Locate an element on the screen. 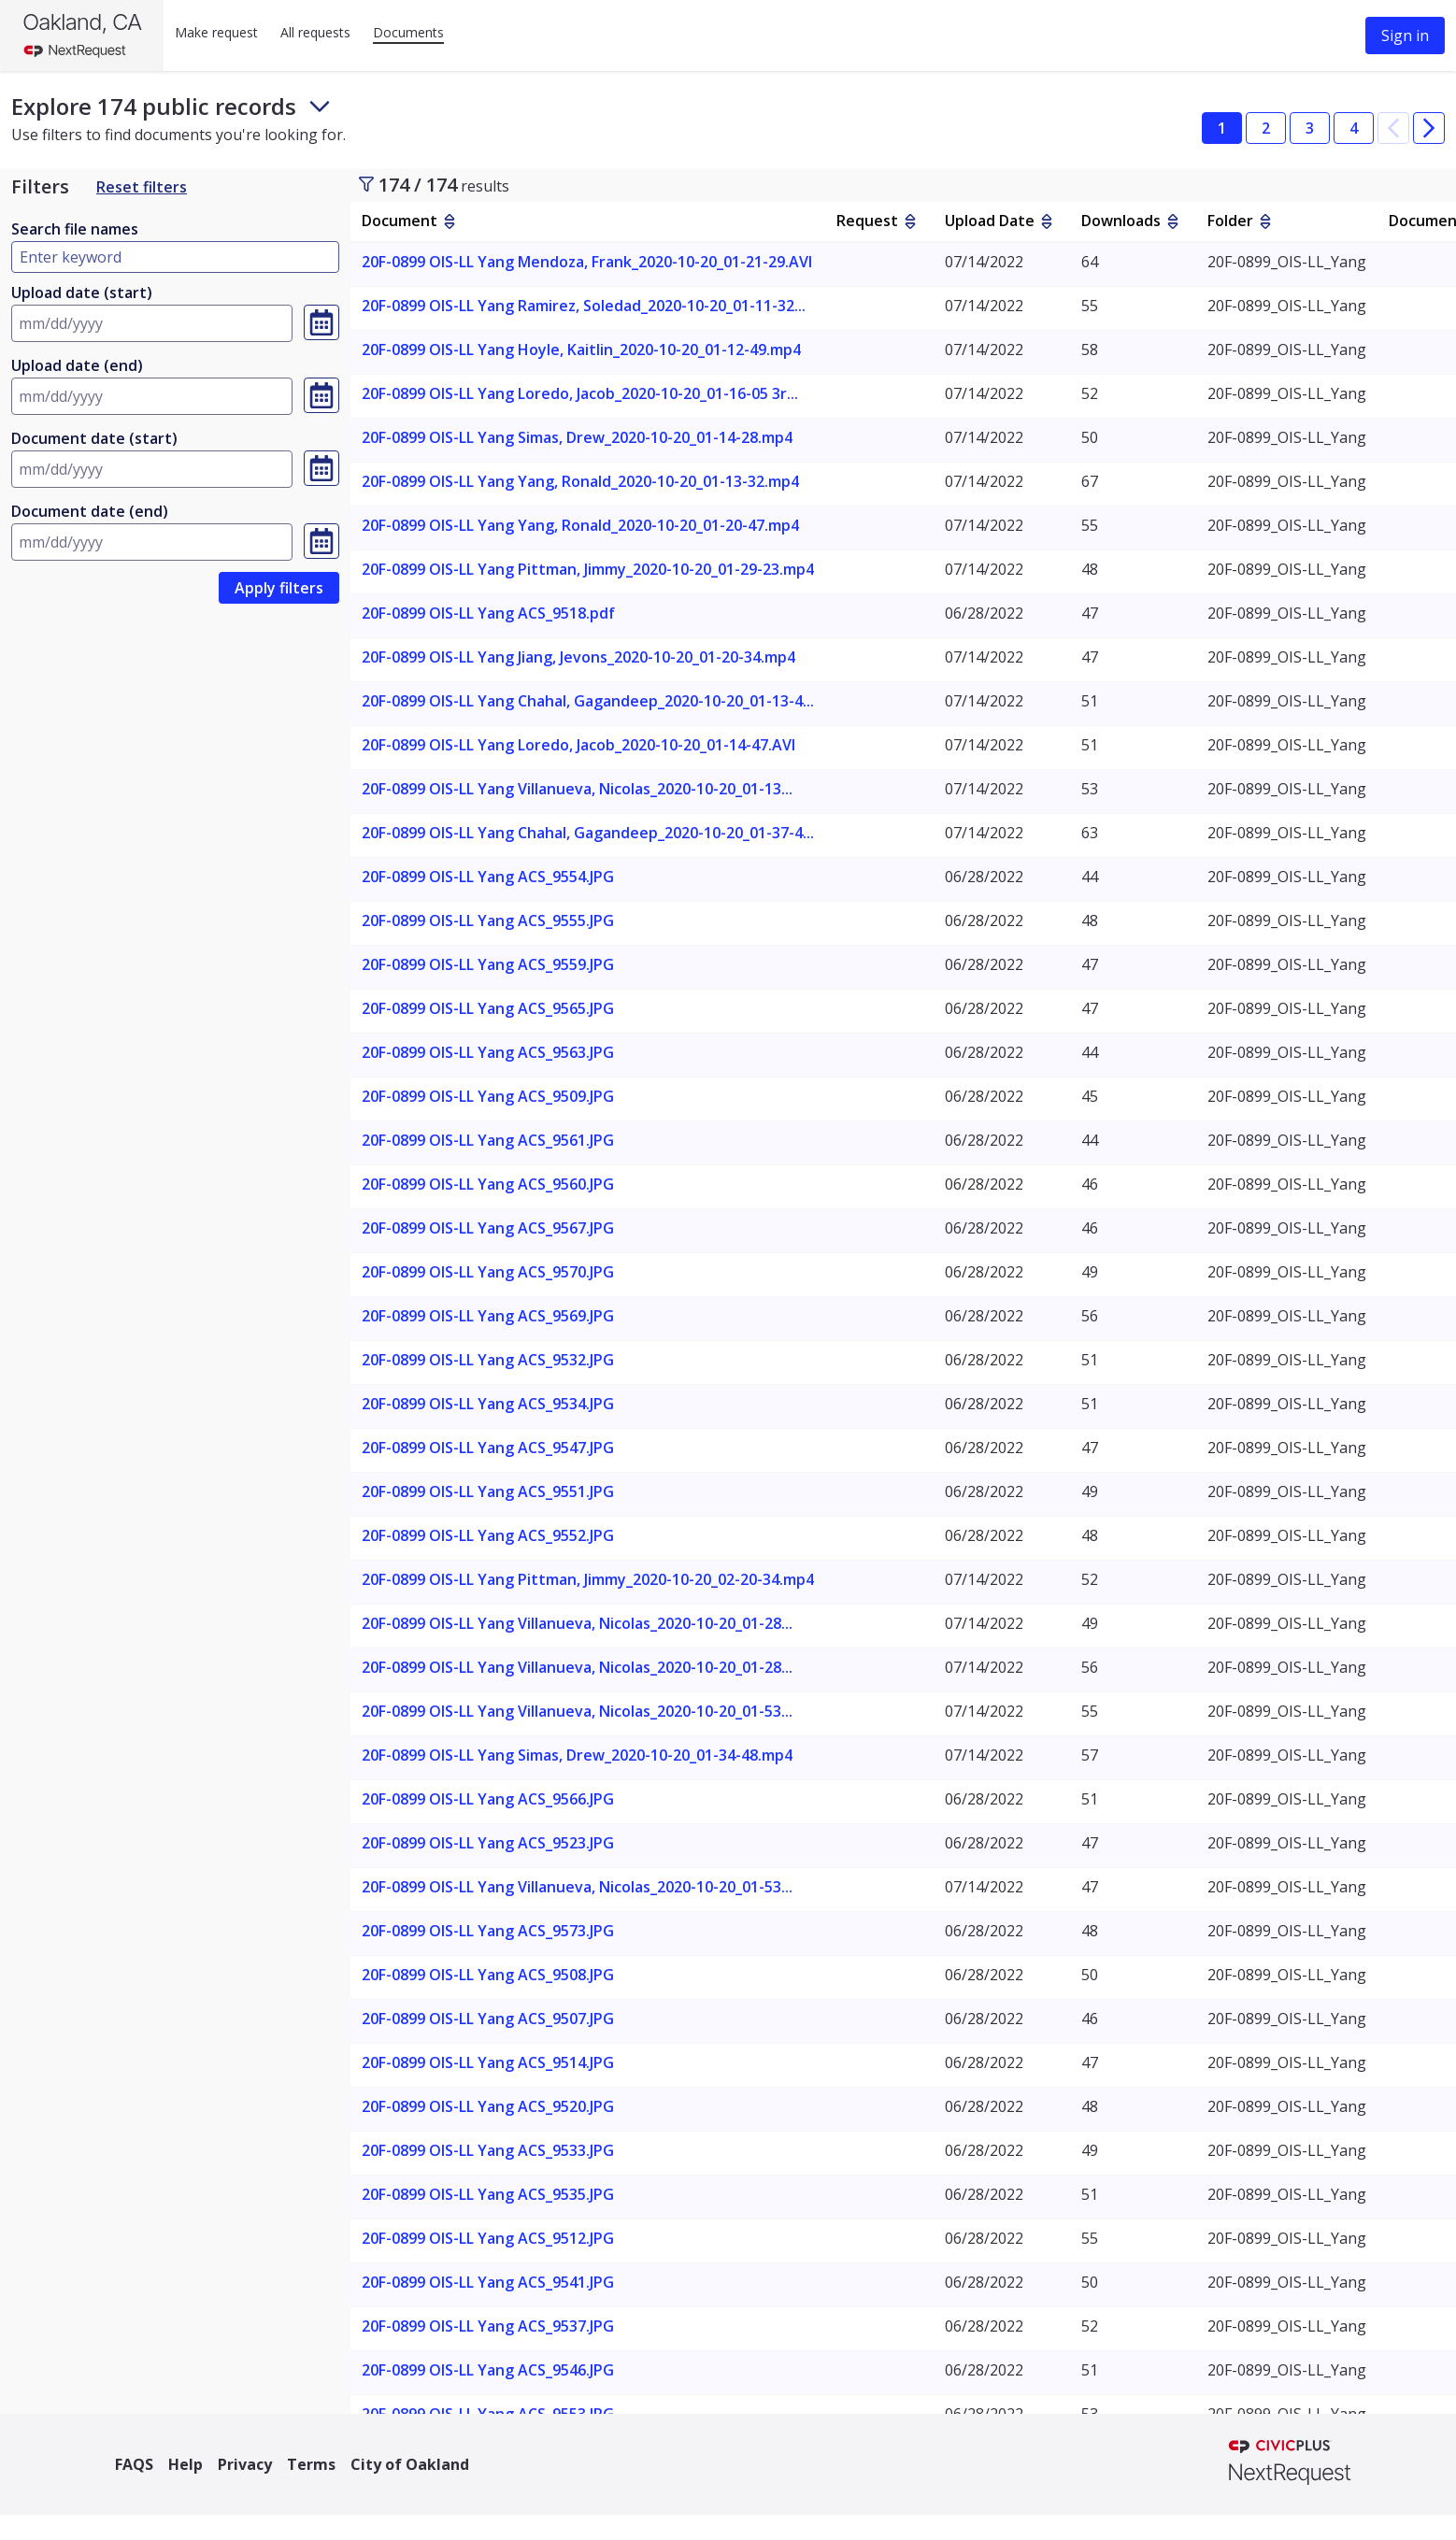 The width and height of the screenshot is (1456, 2540). Reset filters [Reset Filters] is located at coordinates (141, 187).